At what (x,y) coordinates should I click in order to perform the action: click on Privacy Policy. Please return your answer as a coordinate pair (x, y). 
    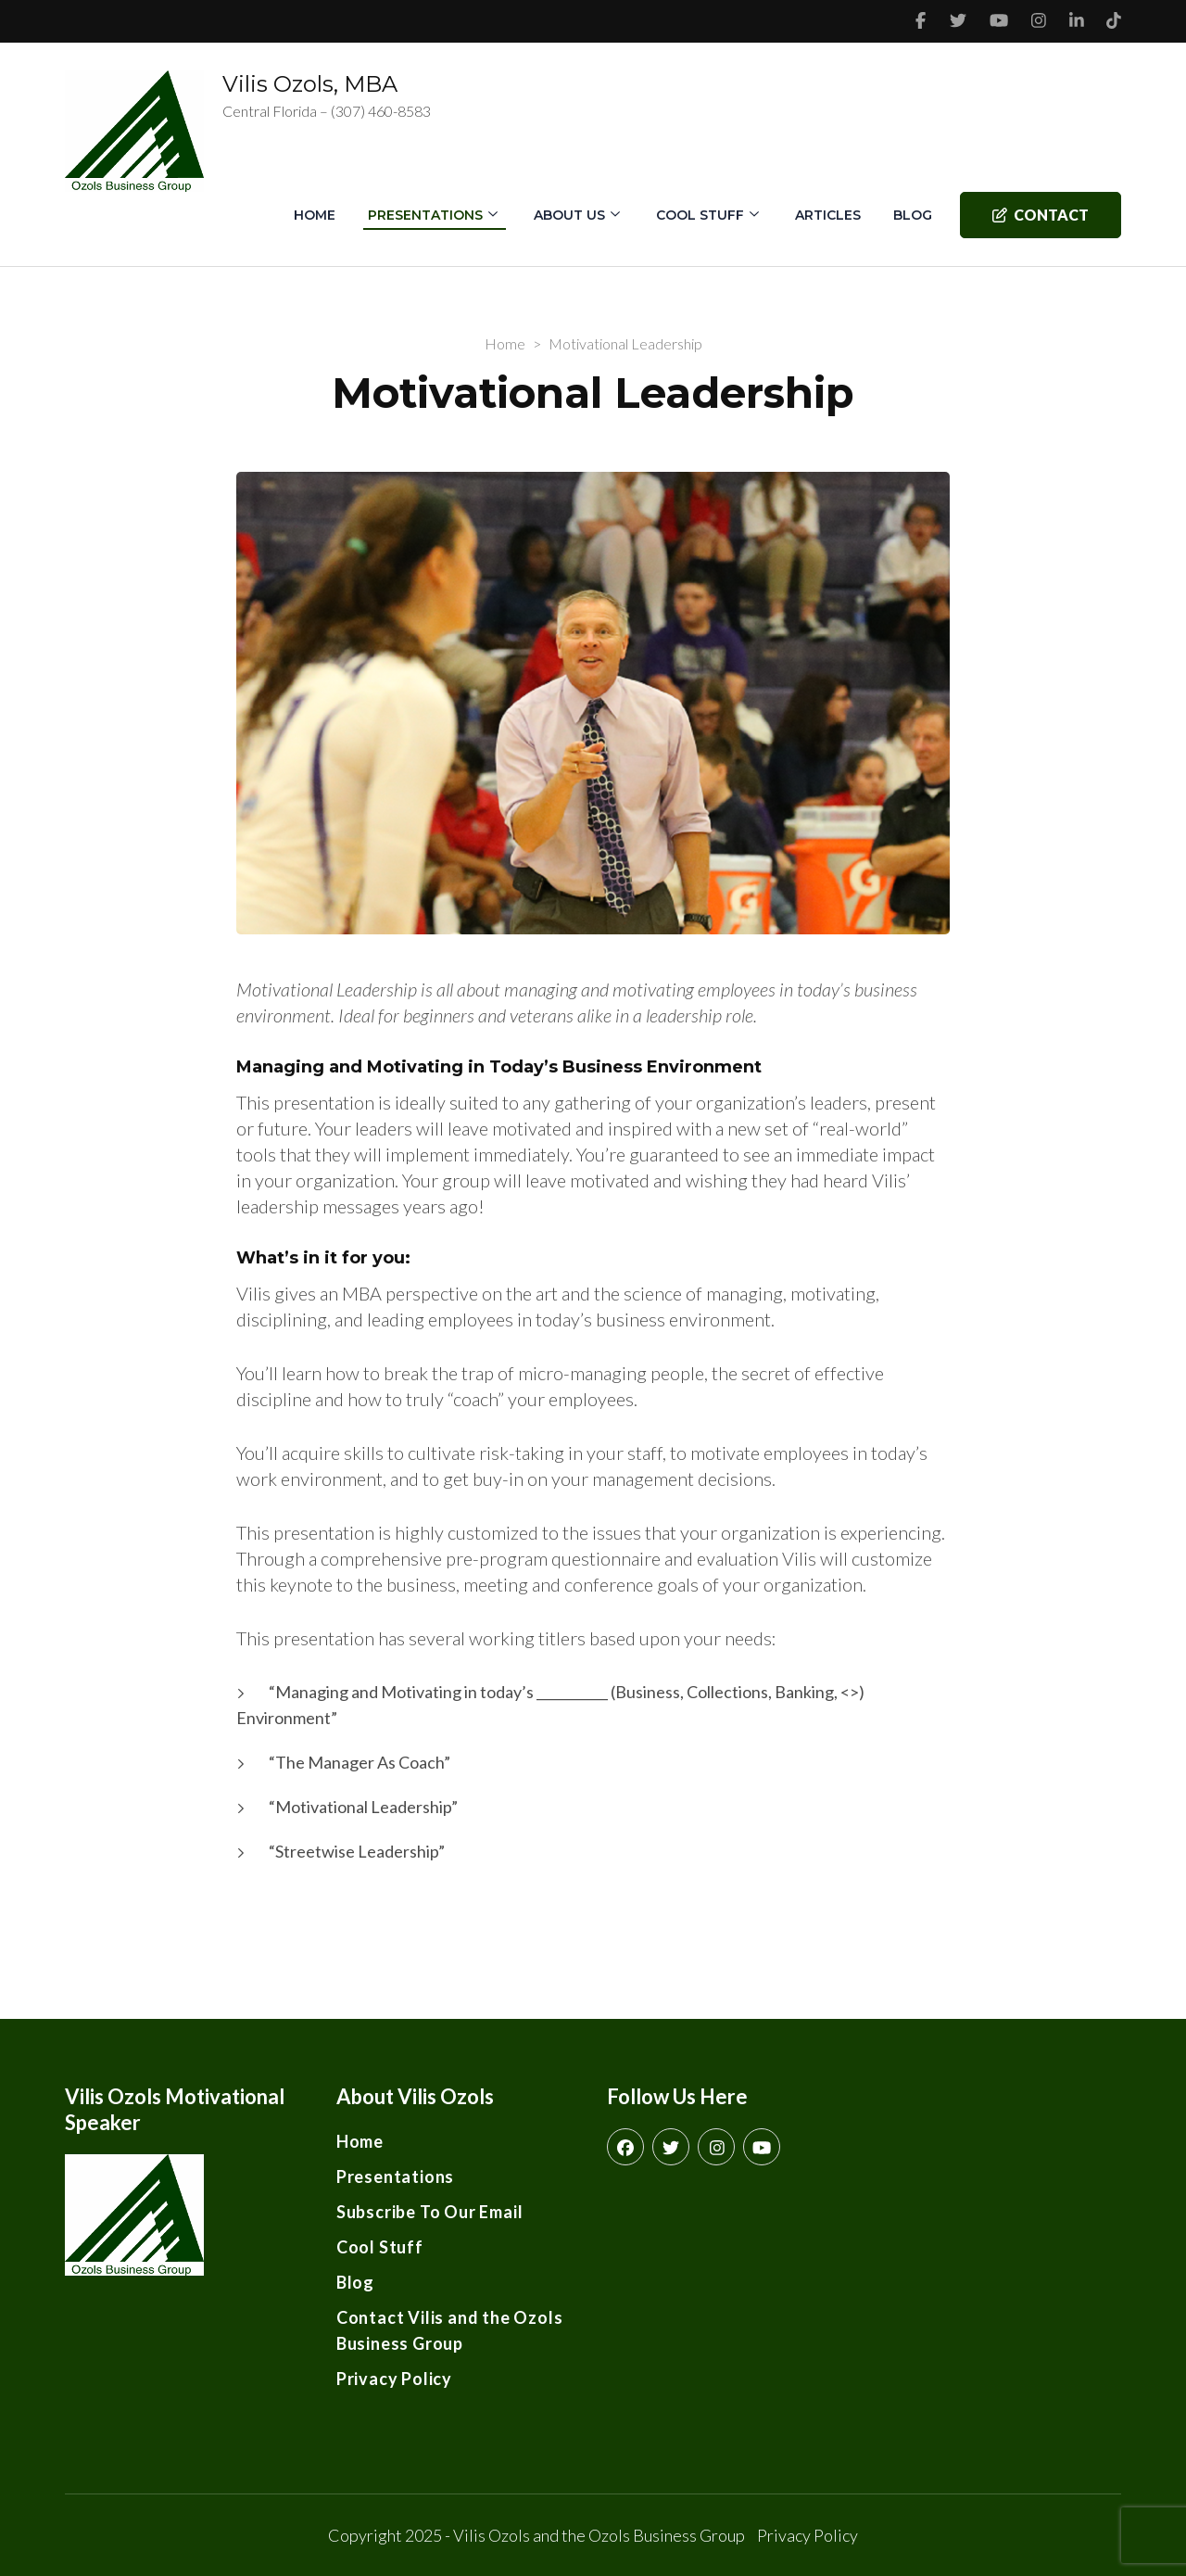
    Looking at the image, I should click on (394, 2378).